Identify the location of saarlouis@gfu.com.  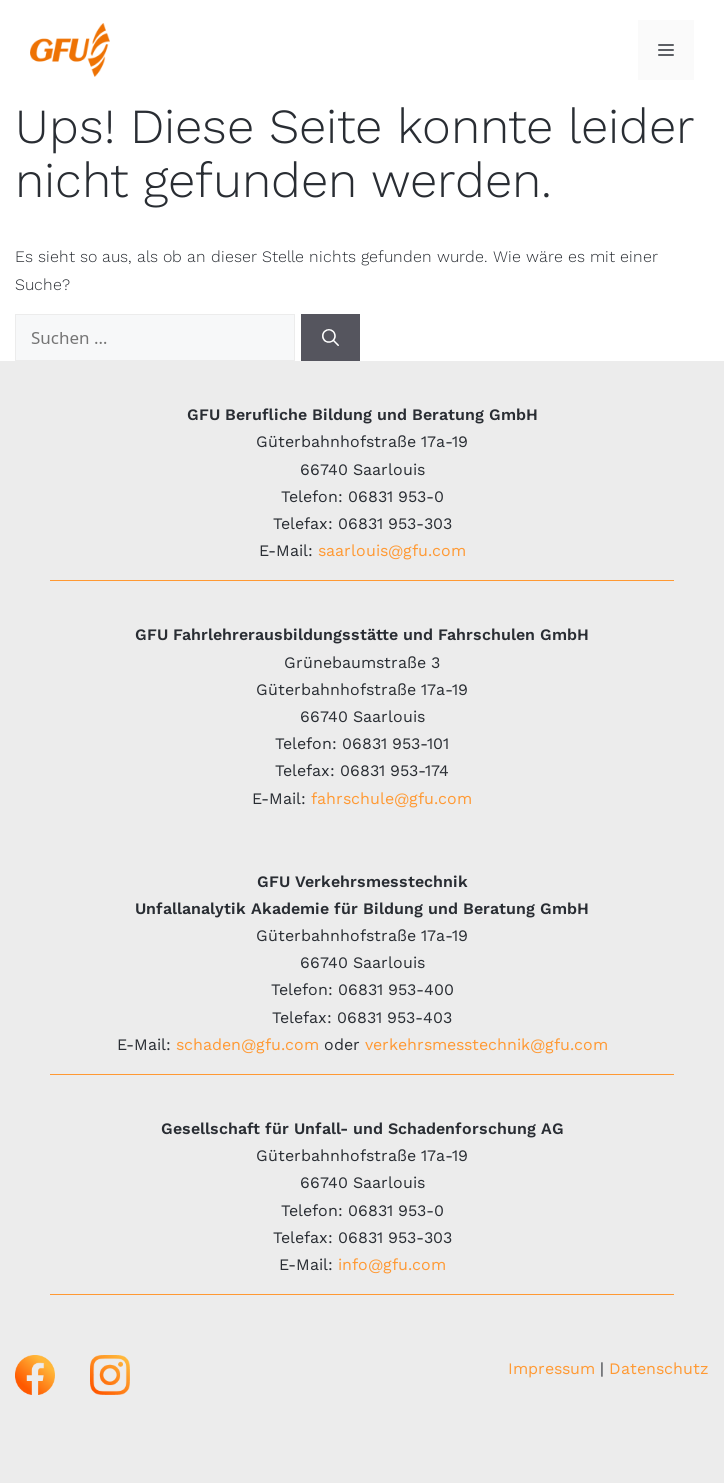
(392, 550).